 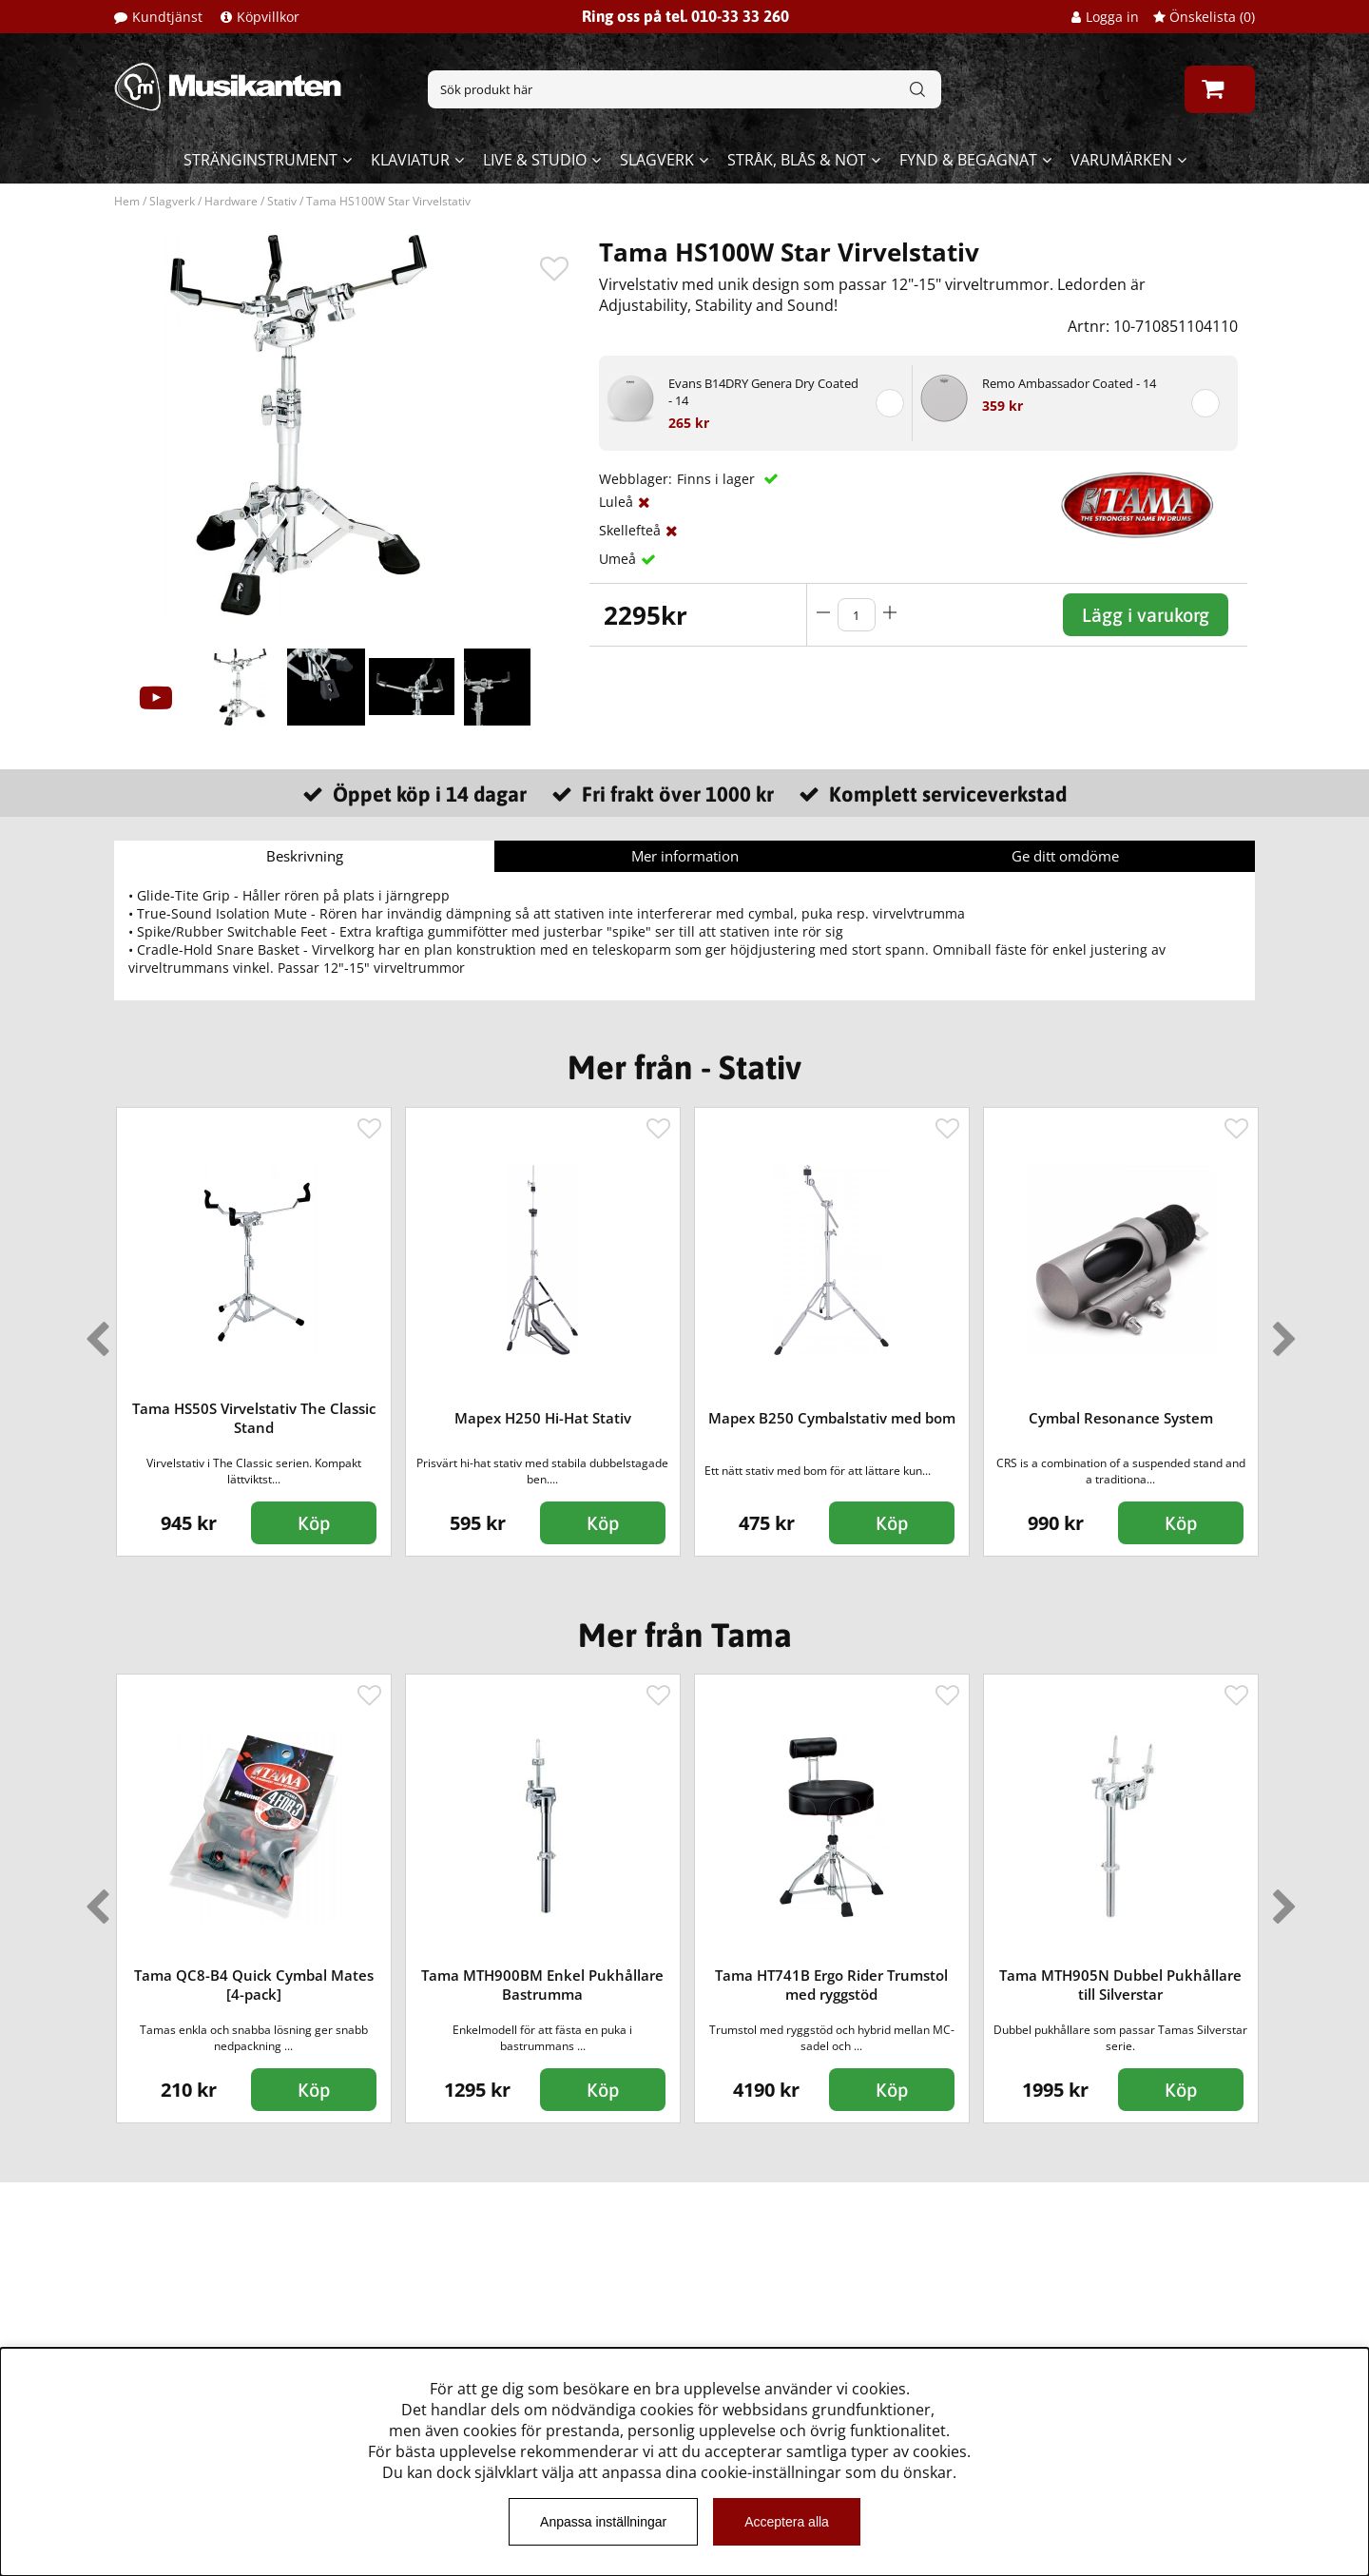 I want to click on Next, so click(x=1280, y=1331).